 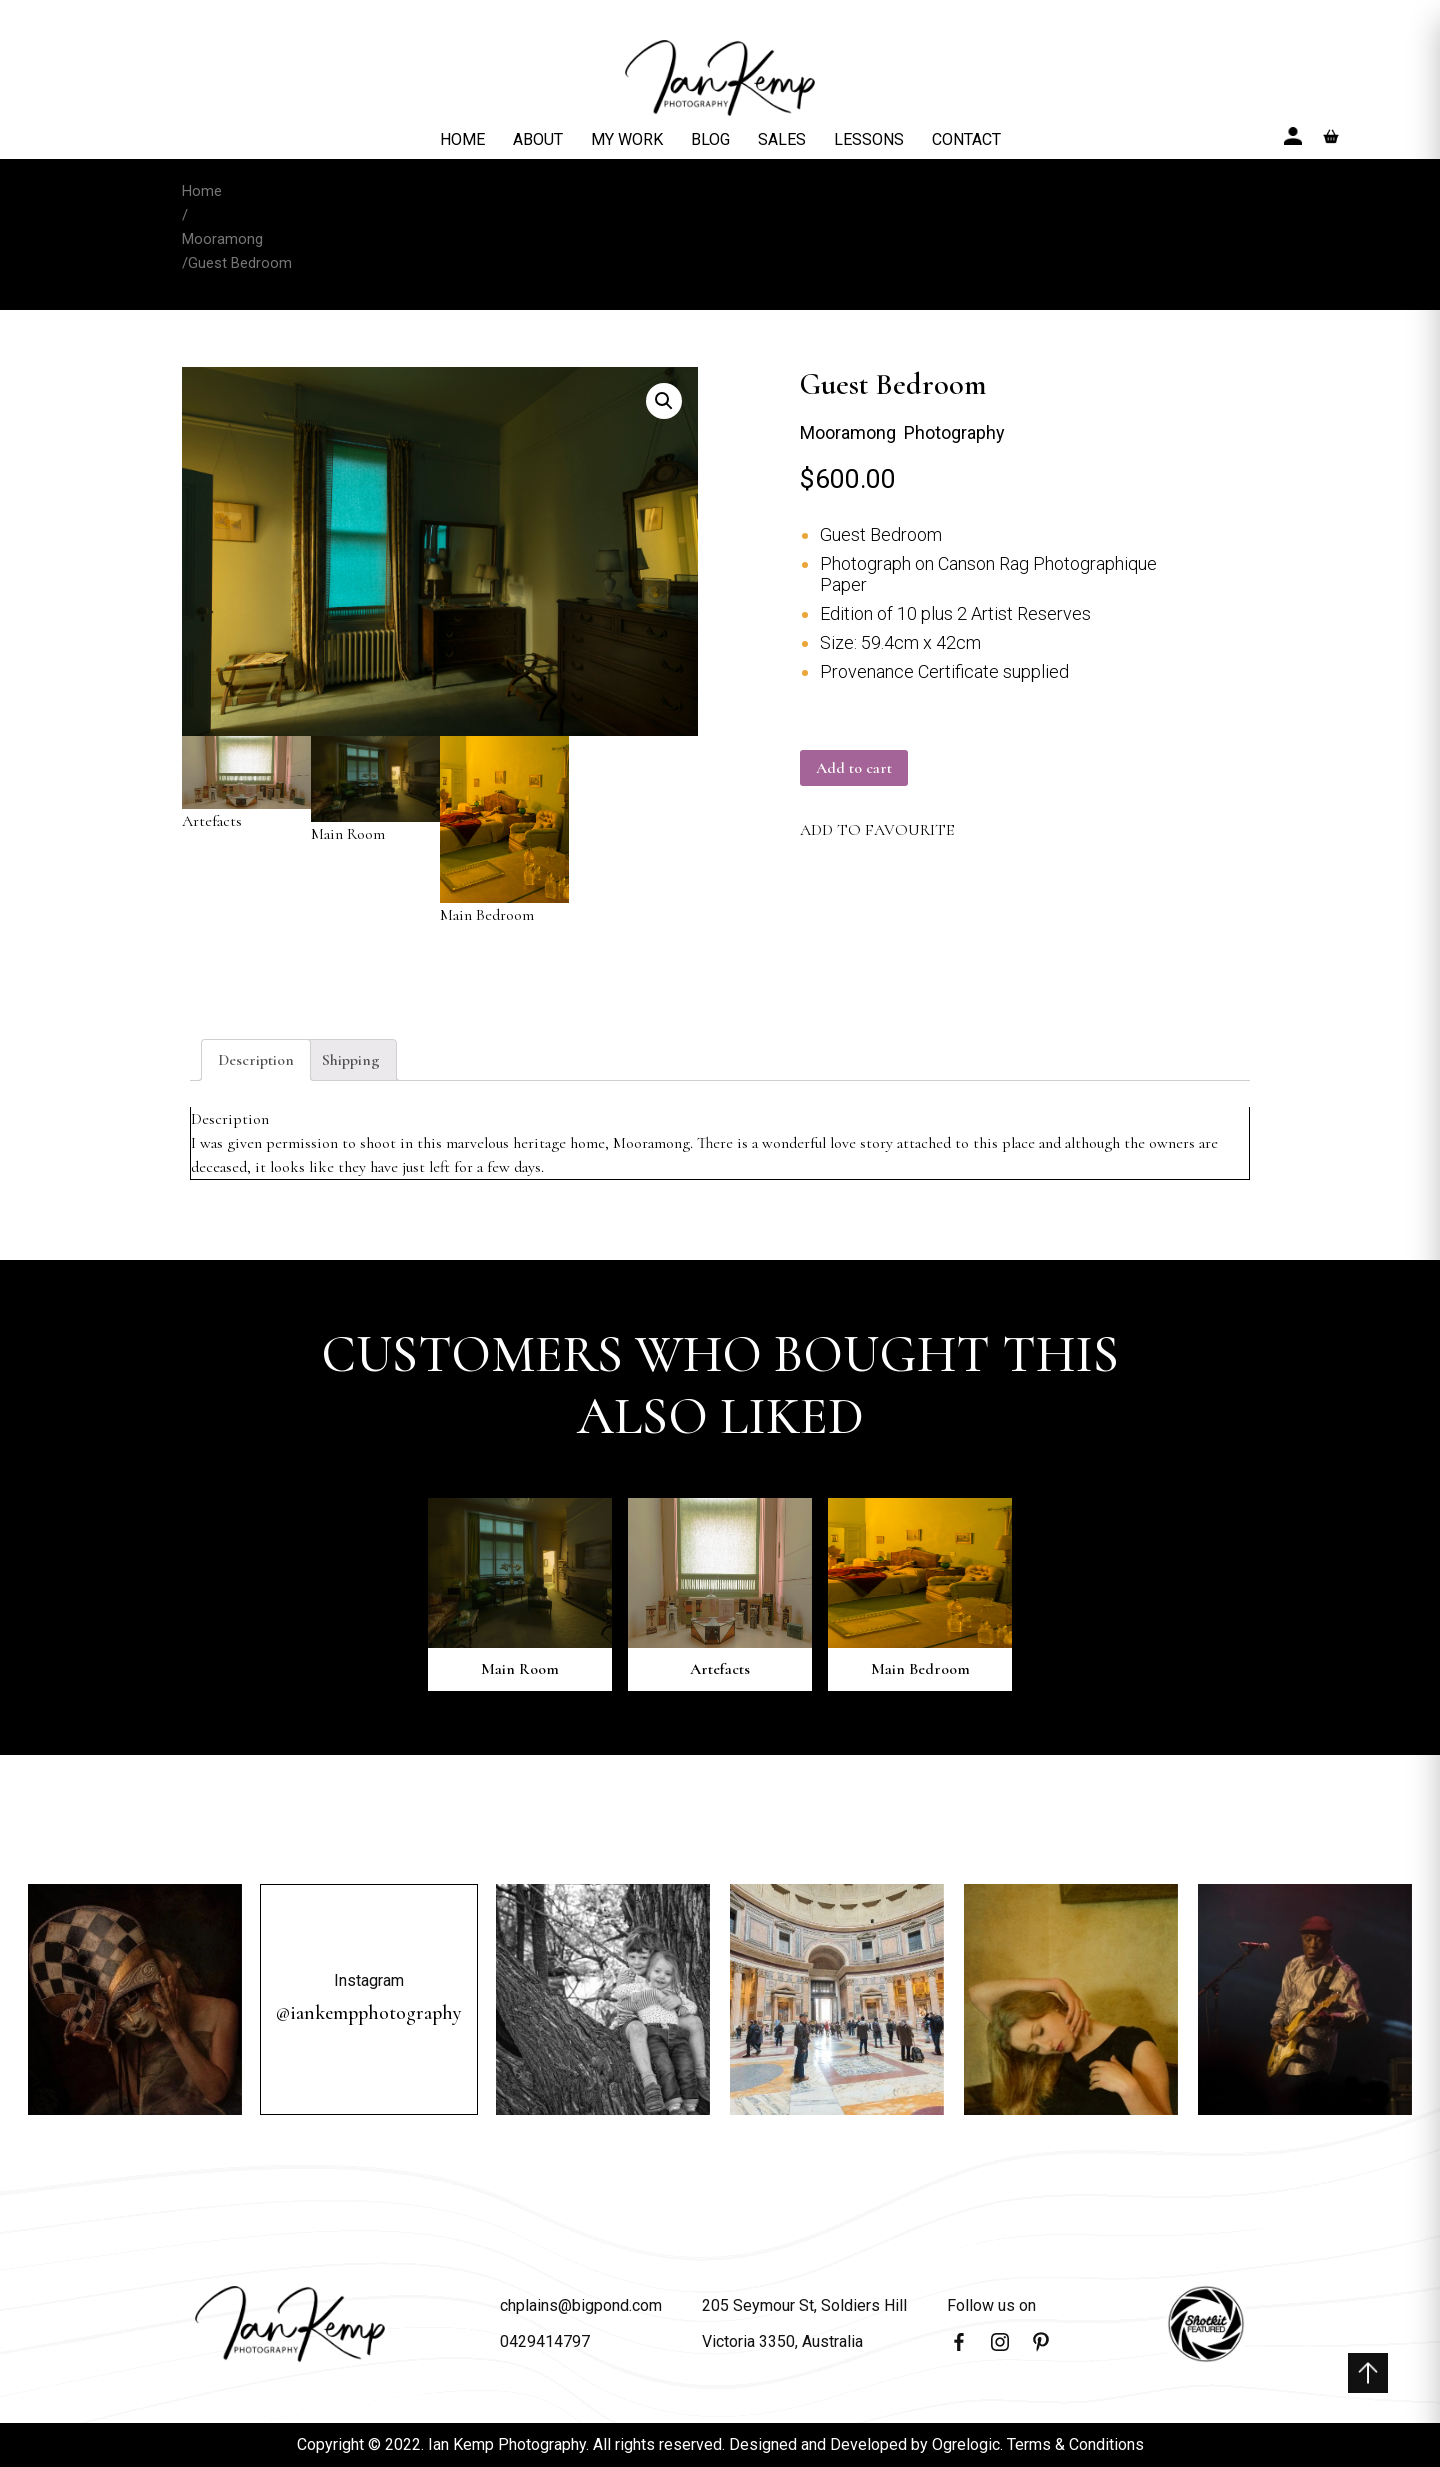 What do you see at coordinates (222, 239) in the screenshot?
I see `Mooramong` at bounding box center [222, 239].